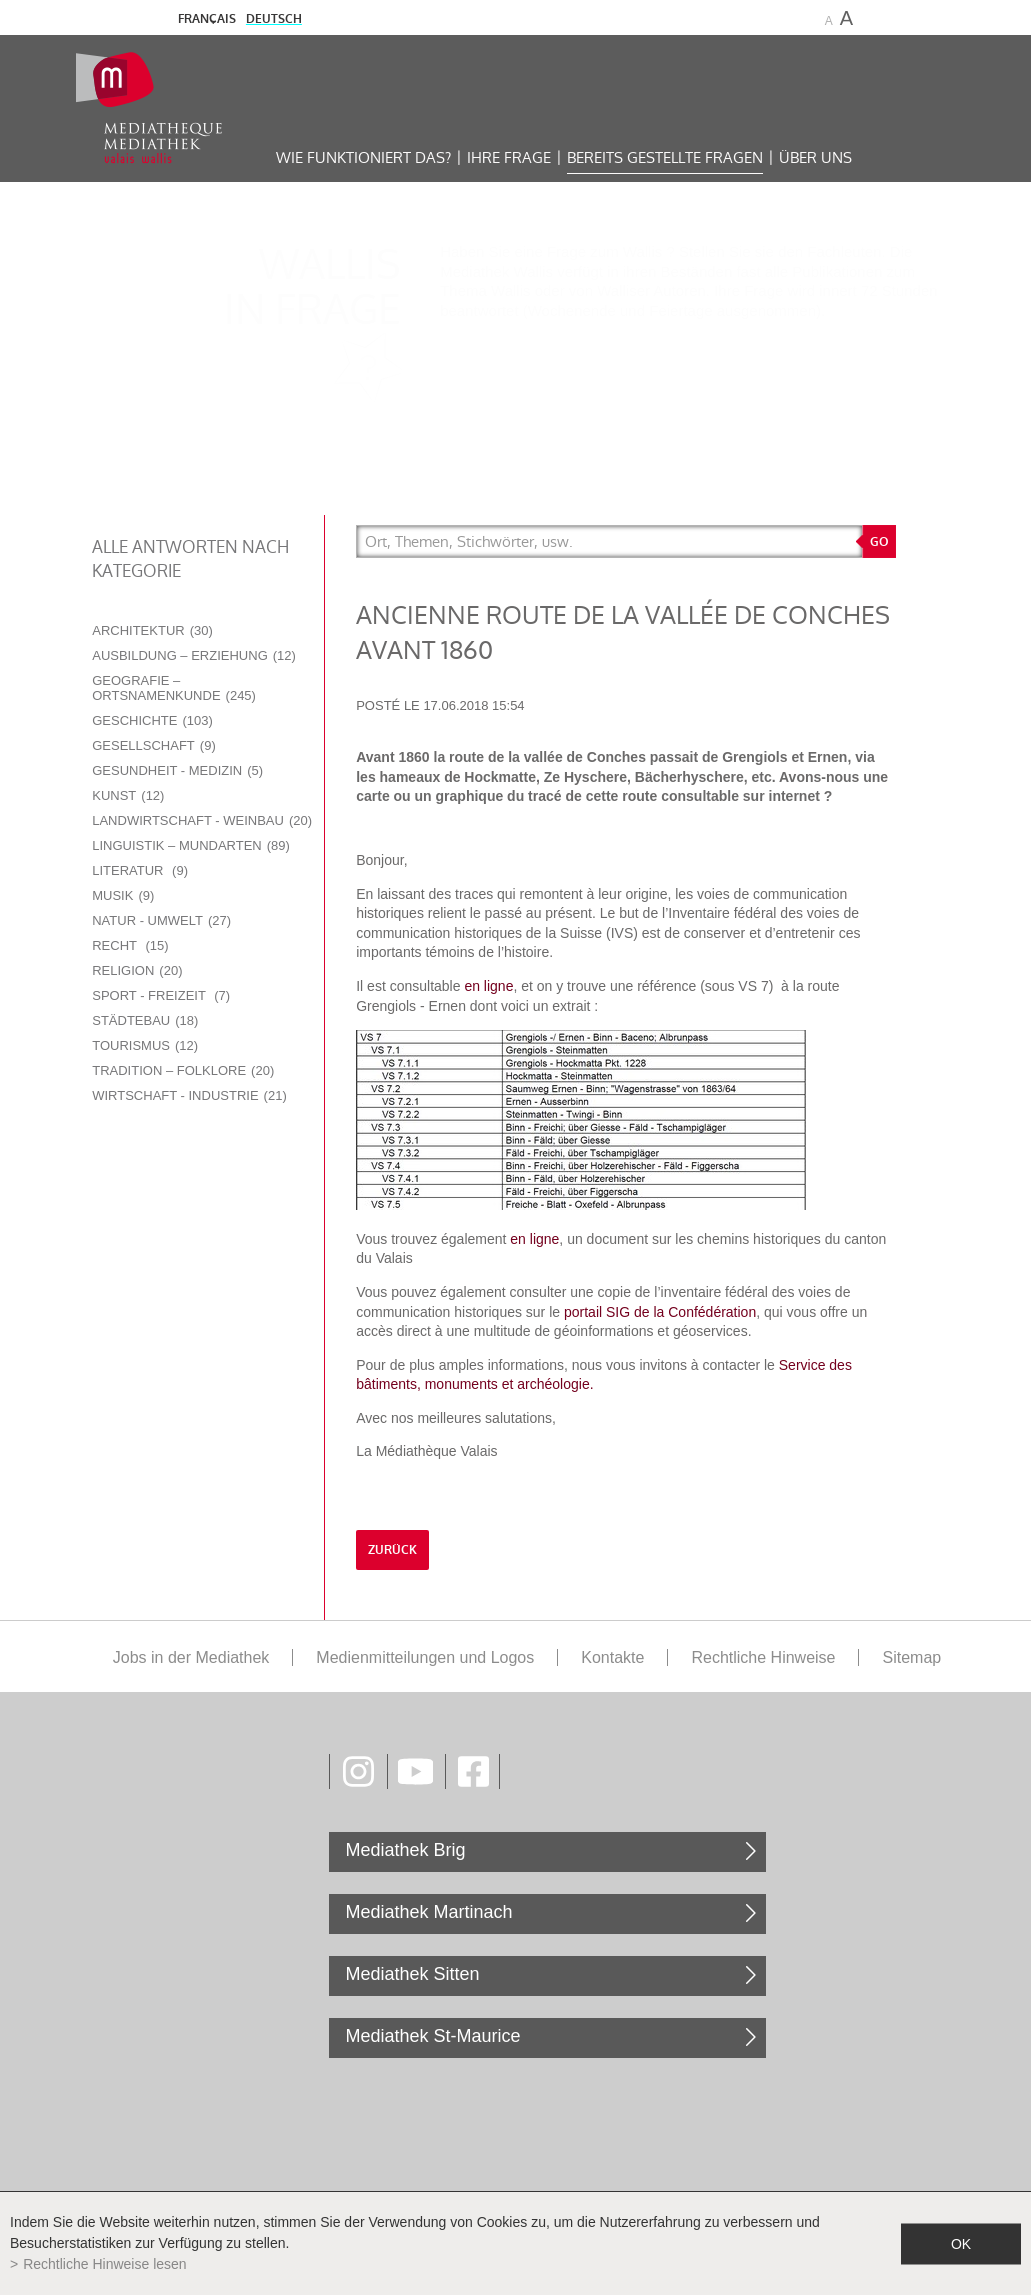  What do you see at coordinates (763, 1657) in the screenshot?
I see `Rechtliche Hinweise` at bounding box center [763, 1657].